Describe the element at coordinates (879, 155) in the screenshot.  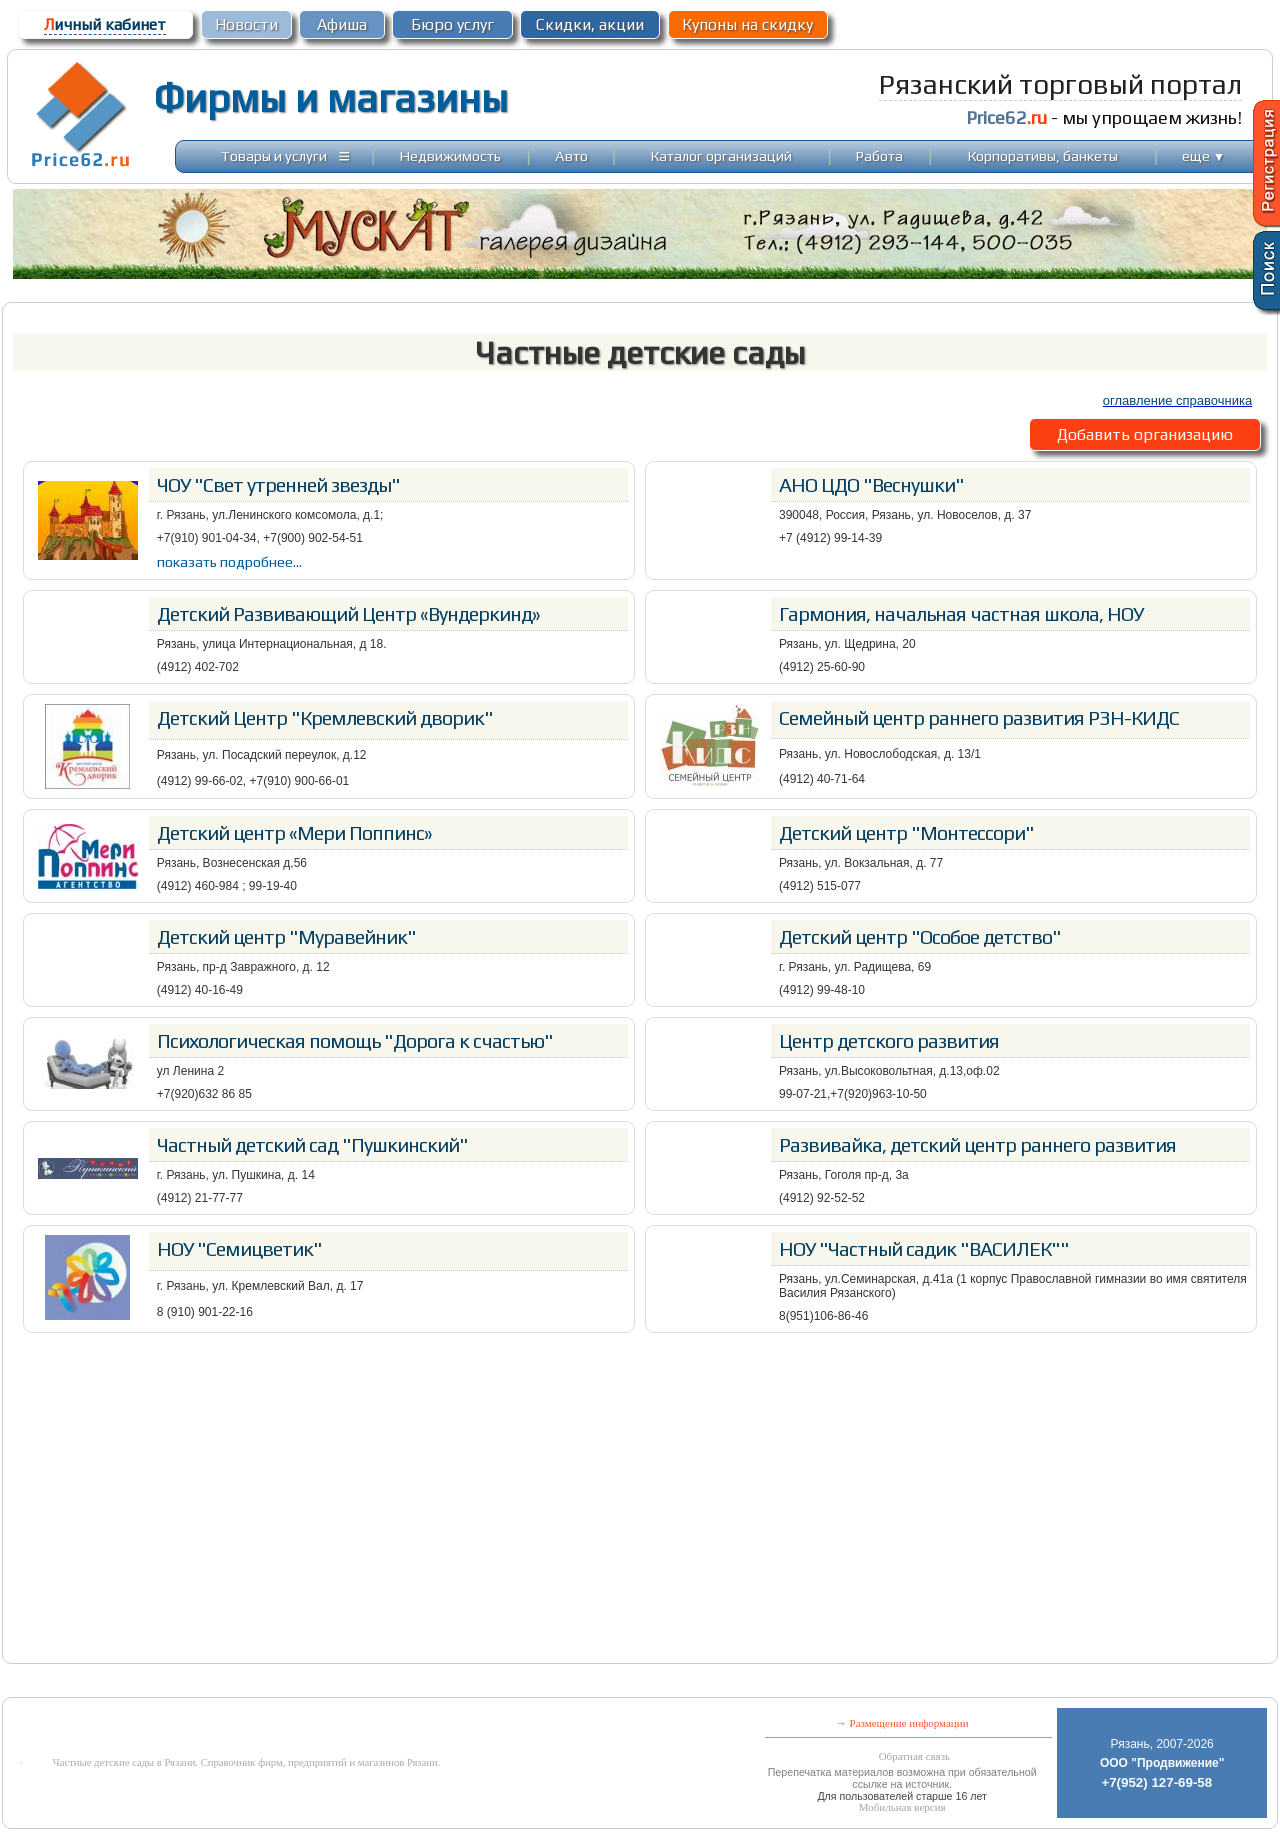
I see `Работа` at that location.